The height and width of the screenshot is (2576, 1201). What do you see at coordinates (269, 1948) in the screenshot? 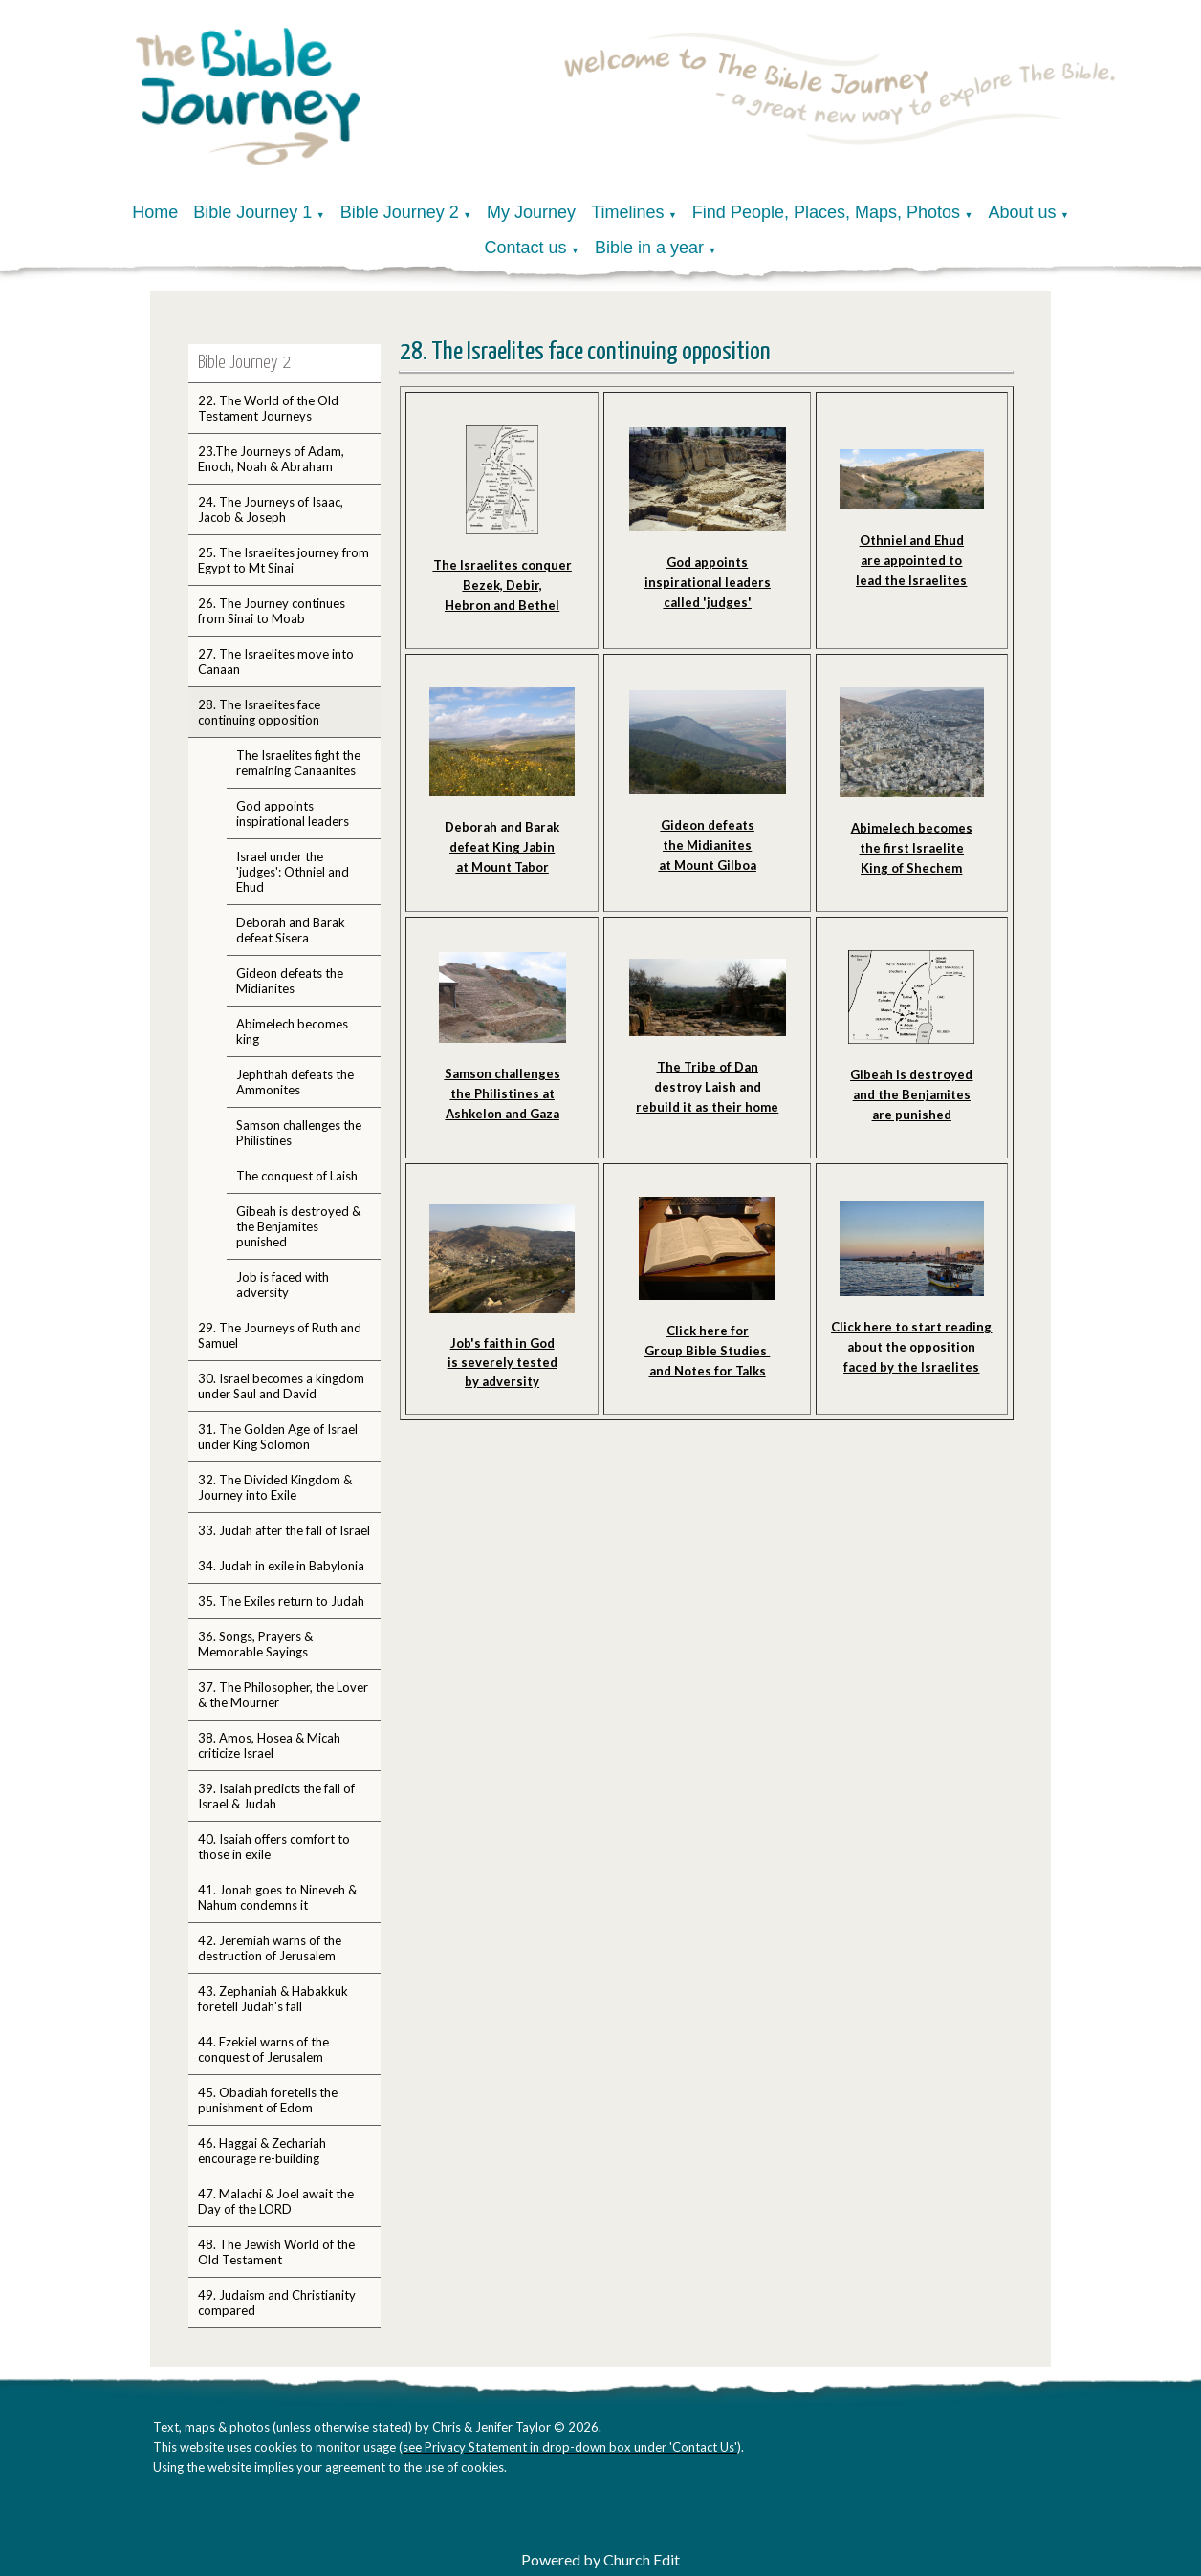
I see `42. Jeremiah warns of the destruction of Jerusalem` at bounding box center [269, 1948].